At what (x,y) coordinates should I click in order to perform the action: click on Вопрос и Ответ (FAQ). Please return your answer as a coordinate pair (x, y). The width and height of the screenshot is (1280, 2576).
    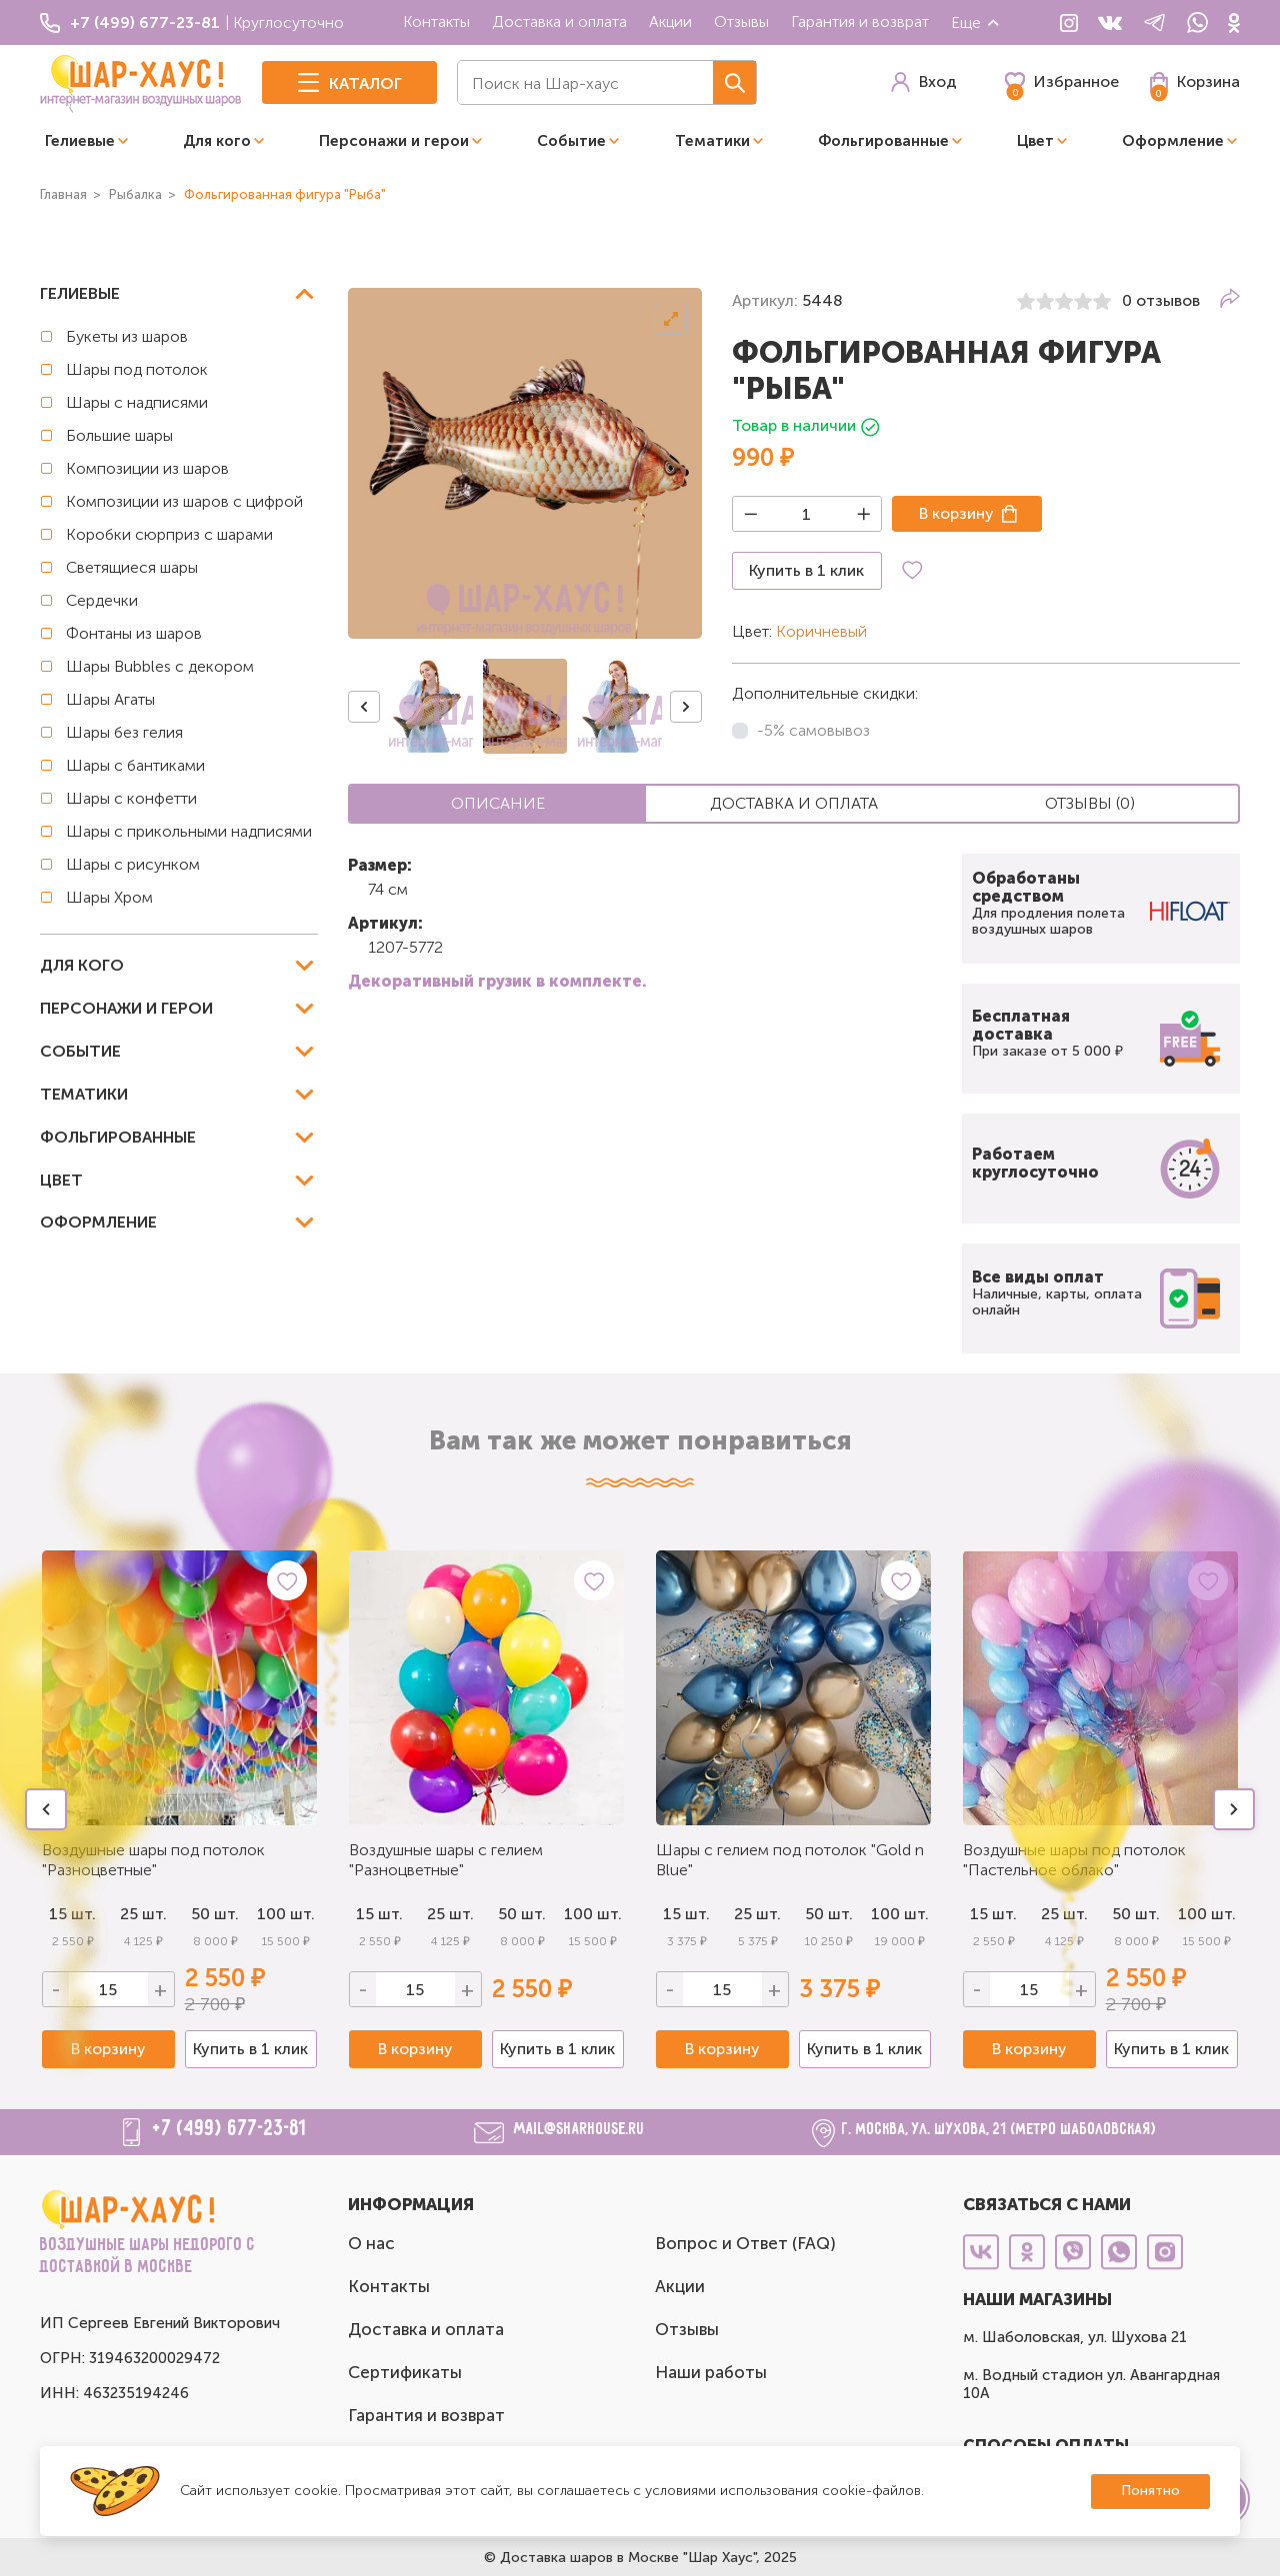
    Looking at the image, I should click on (745, 2243).